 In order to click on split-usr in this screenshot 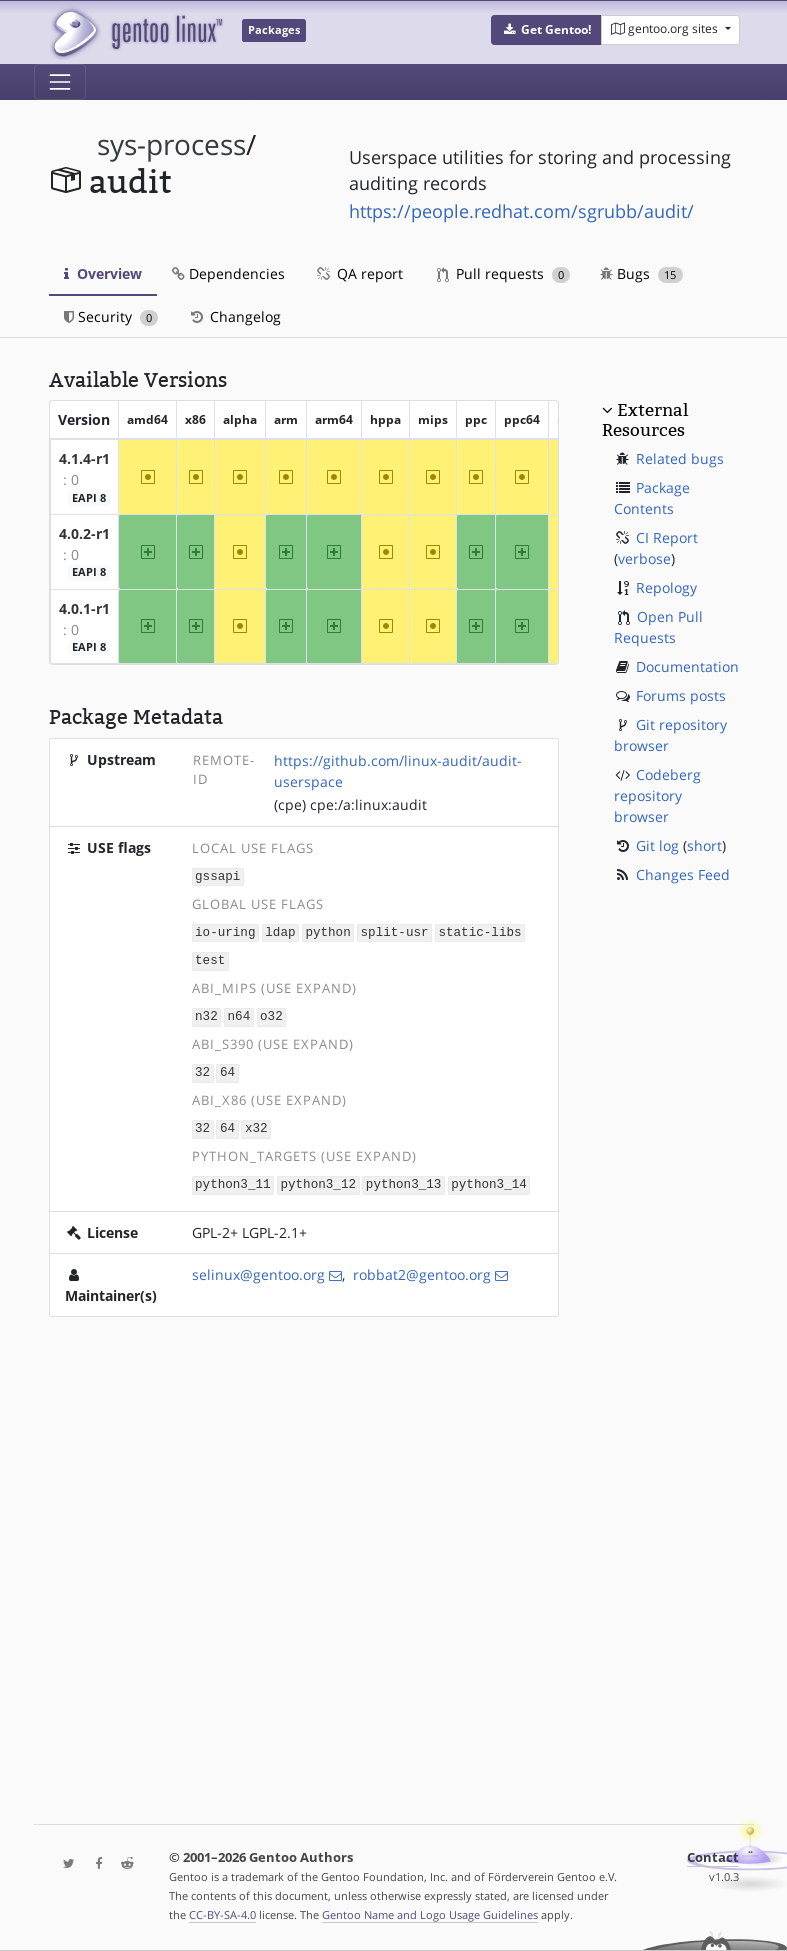, I will do `click(395, 930)`.